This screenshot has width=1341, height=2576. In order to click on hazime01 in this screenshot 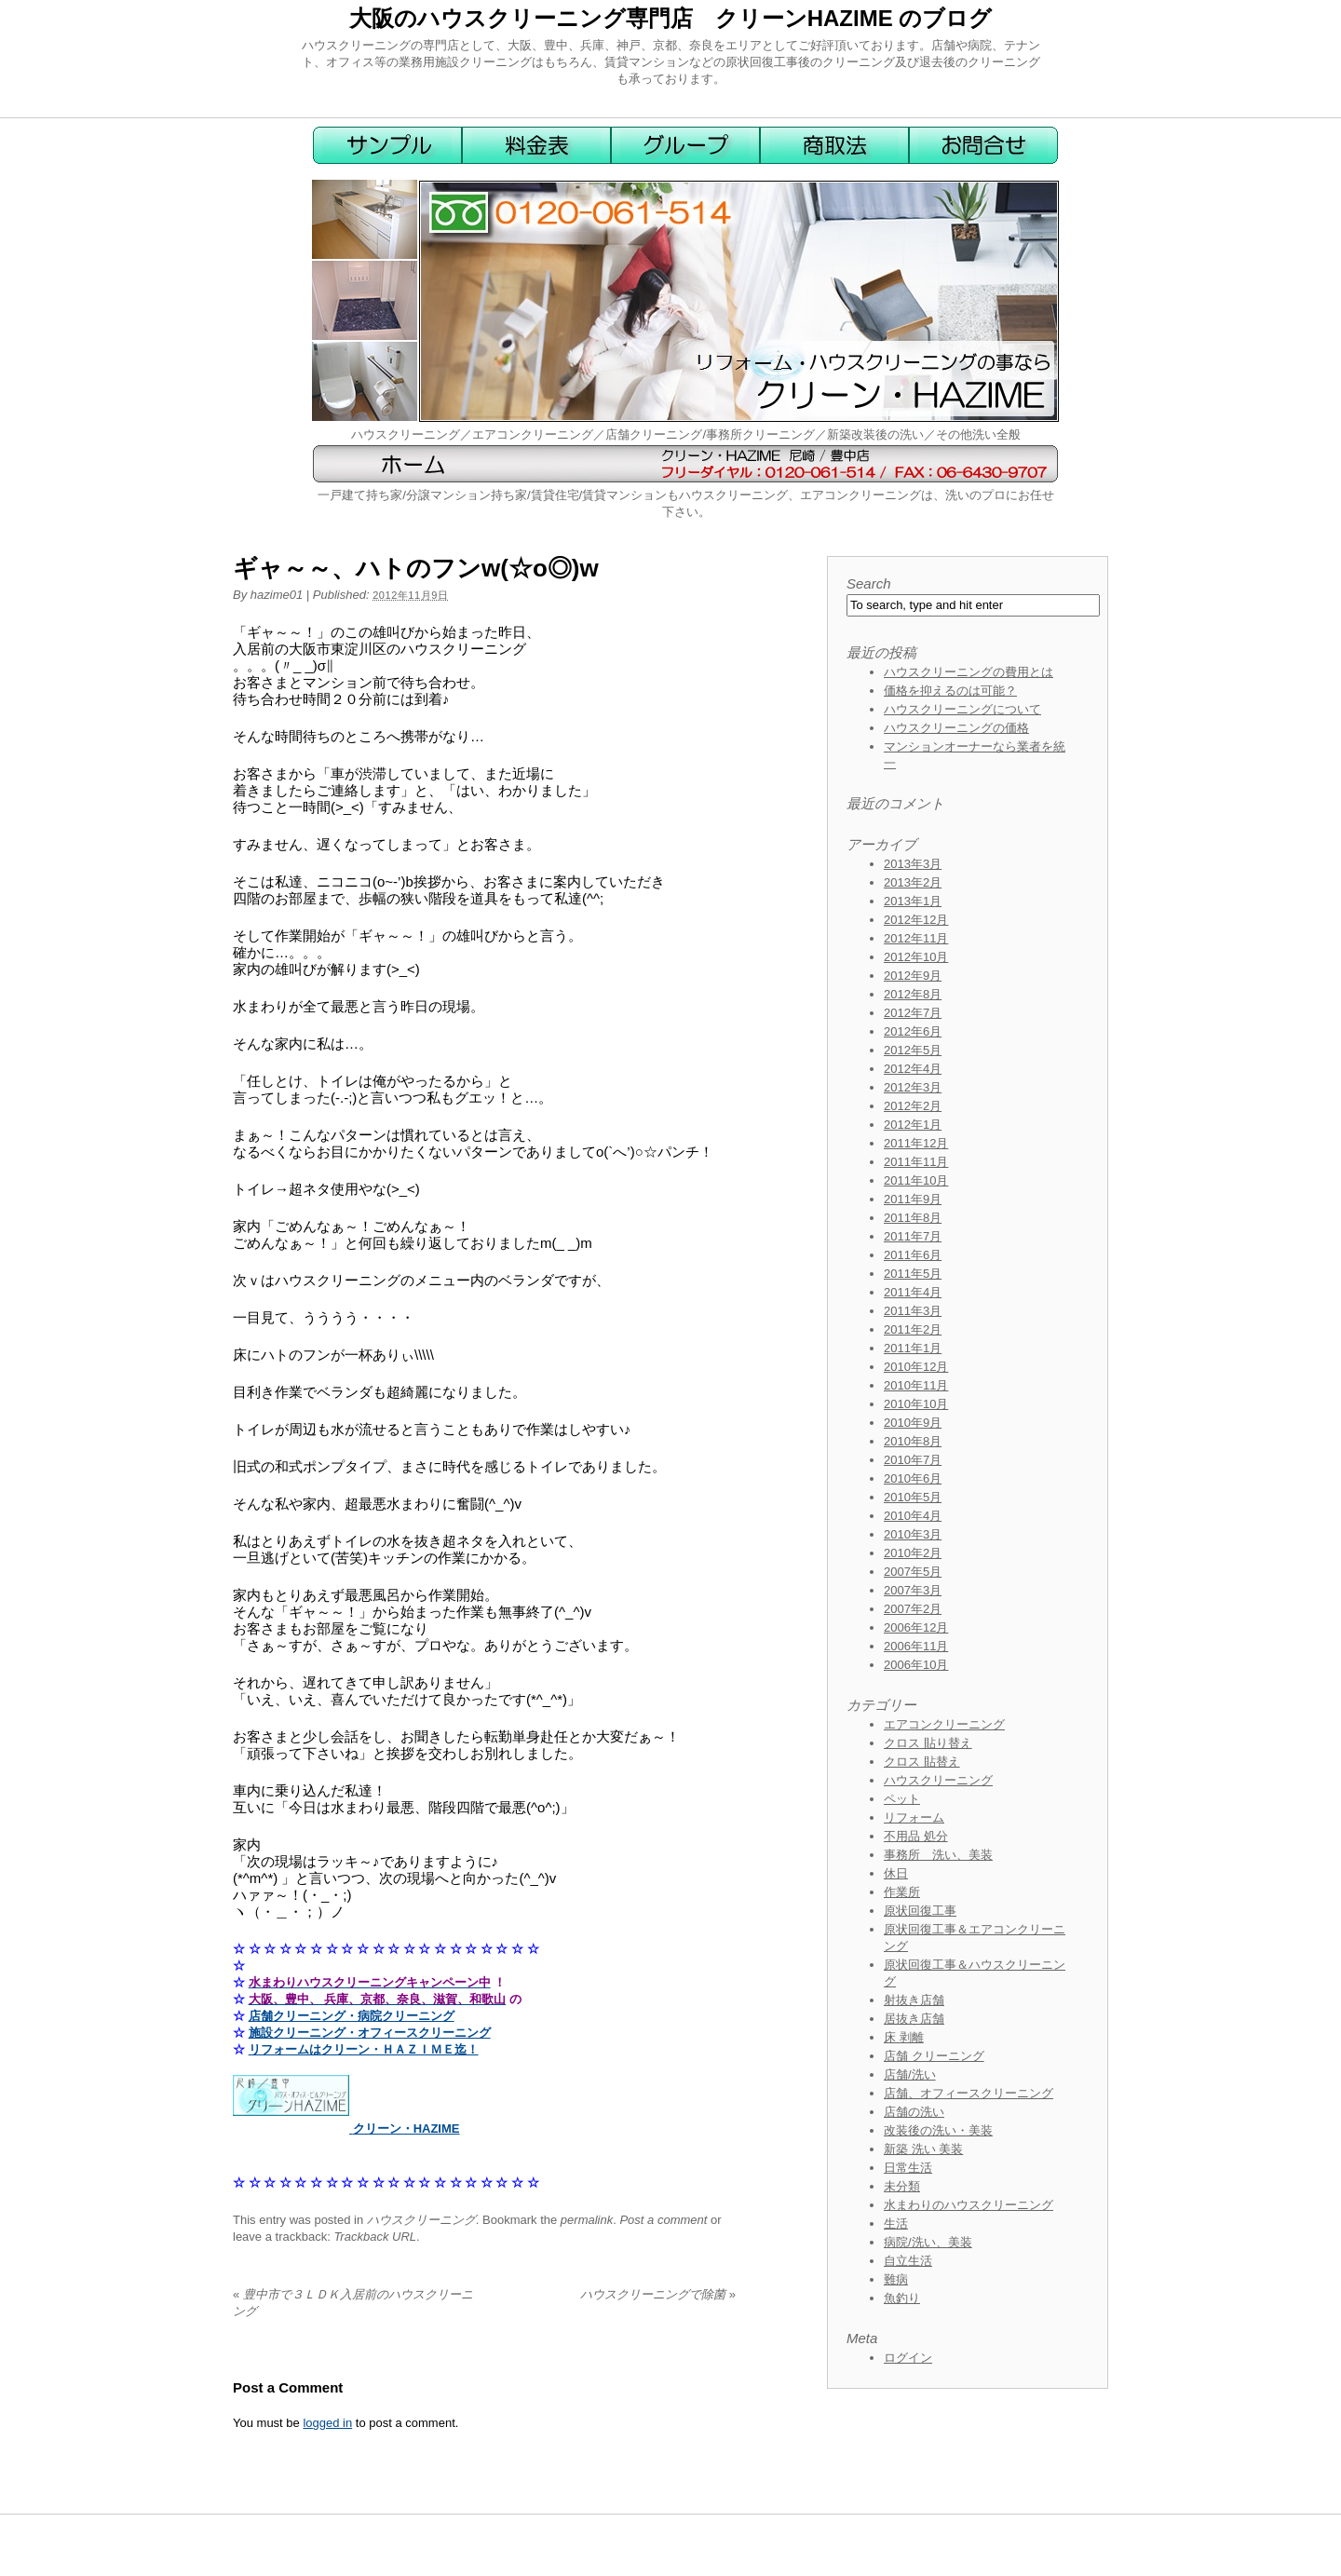, I will do `click(277, 595)`.